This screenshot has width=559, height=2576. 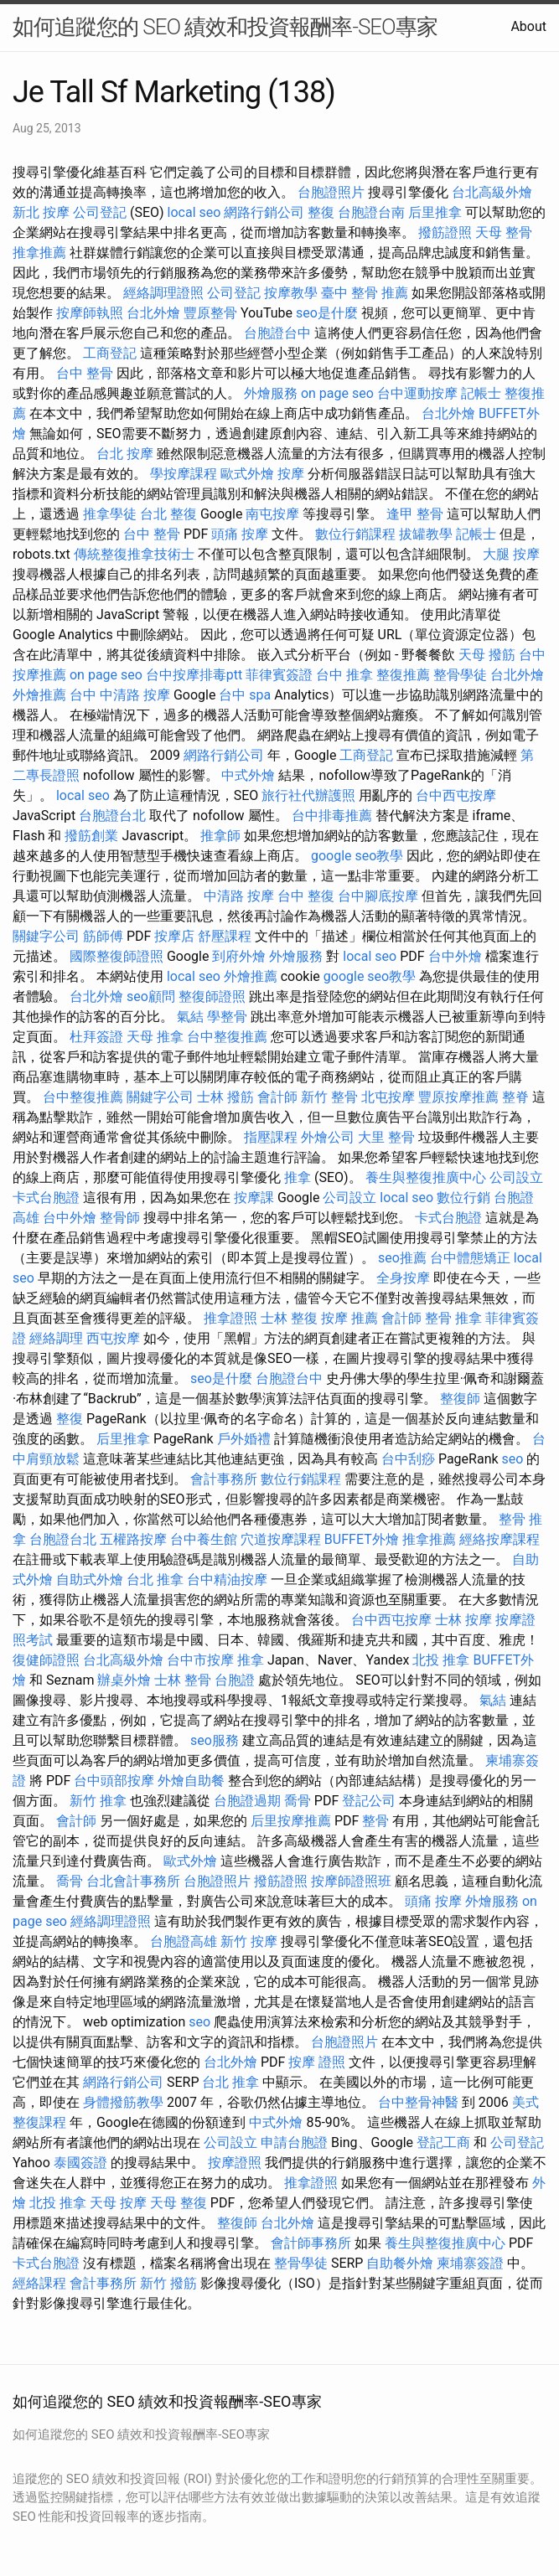 What do you see at coordinates (248, 775) in the screenshot?
I see `中式外燴` at bounding box center [248, 775].